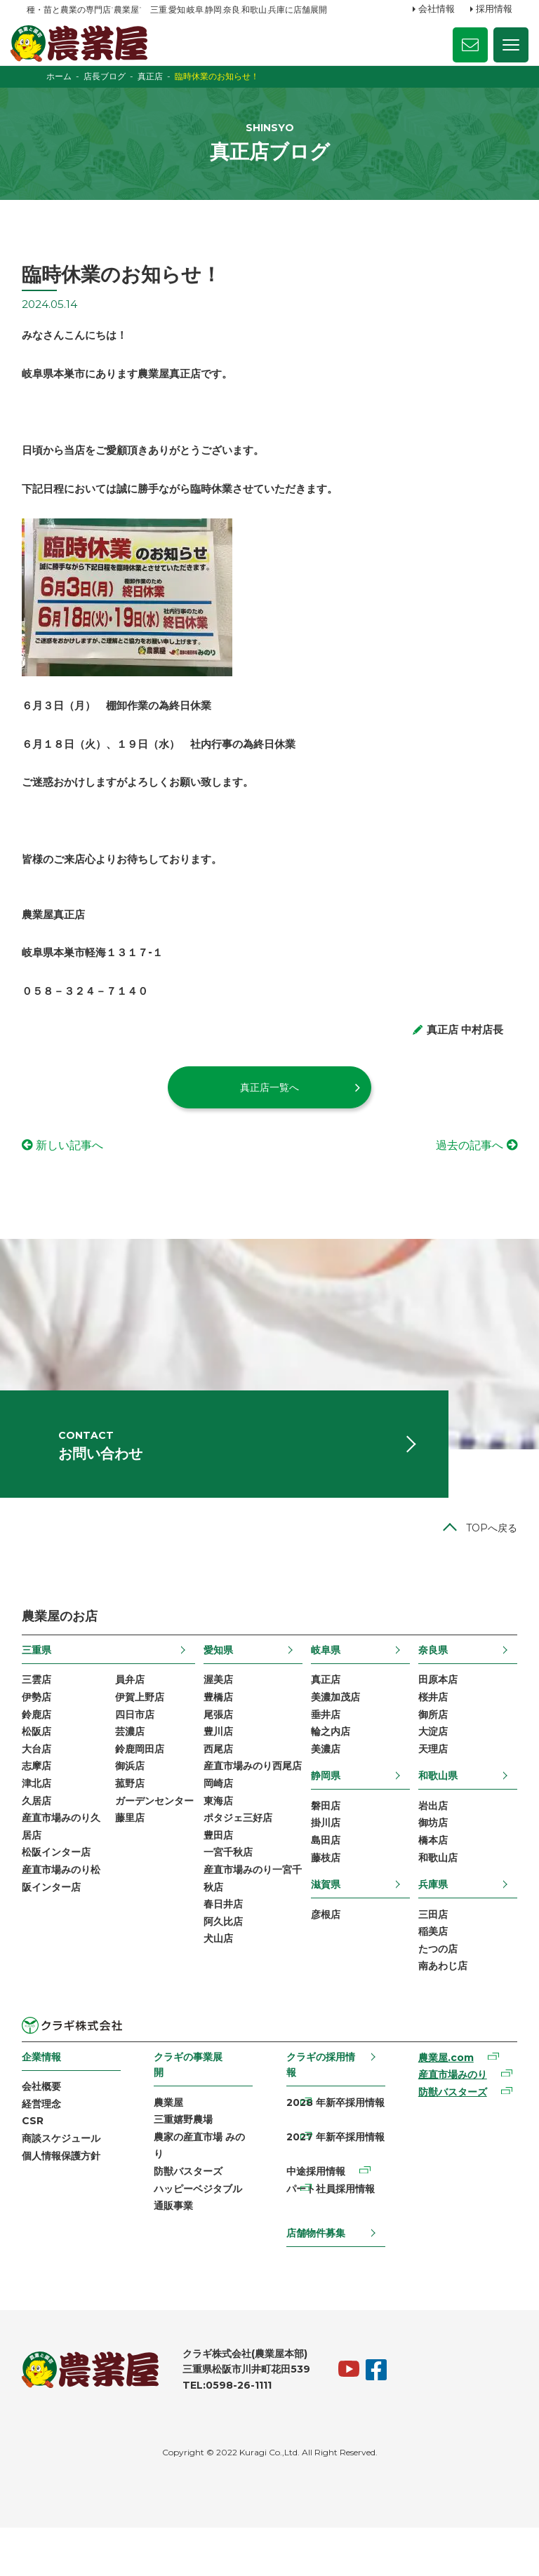 This screenshot has width=539, height=2576. I want to click on 経営理念, so click(46, 2148).